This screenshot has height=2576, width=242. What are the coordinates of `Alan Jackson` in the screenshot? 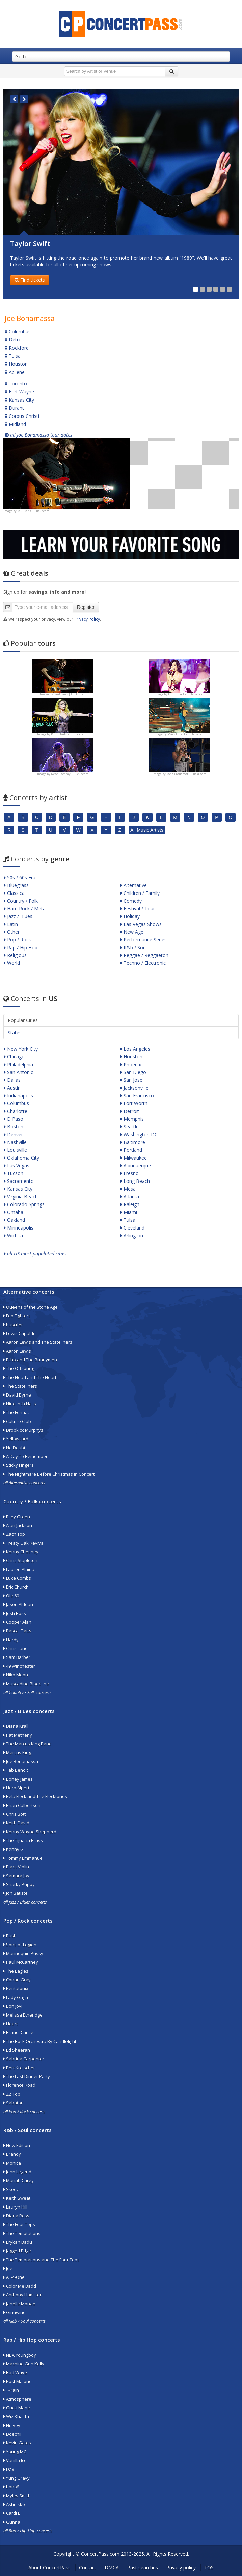 It's located at (17, 1525).